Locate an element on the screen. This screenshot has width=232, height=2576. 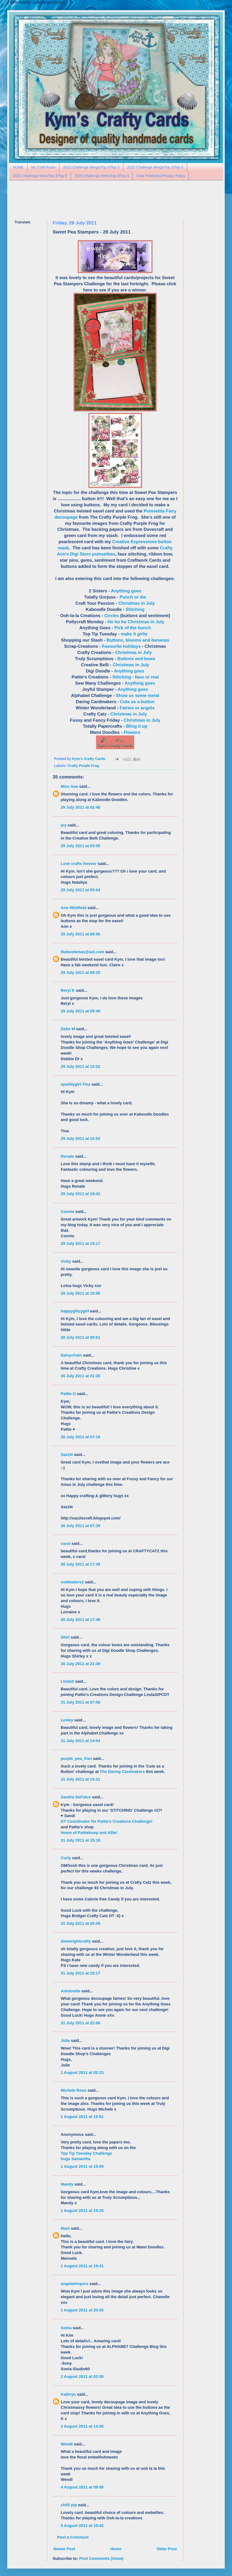
Post Comments (Atom) is located at coordinates (101, 2558).